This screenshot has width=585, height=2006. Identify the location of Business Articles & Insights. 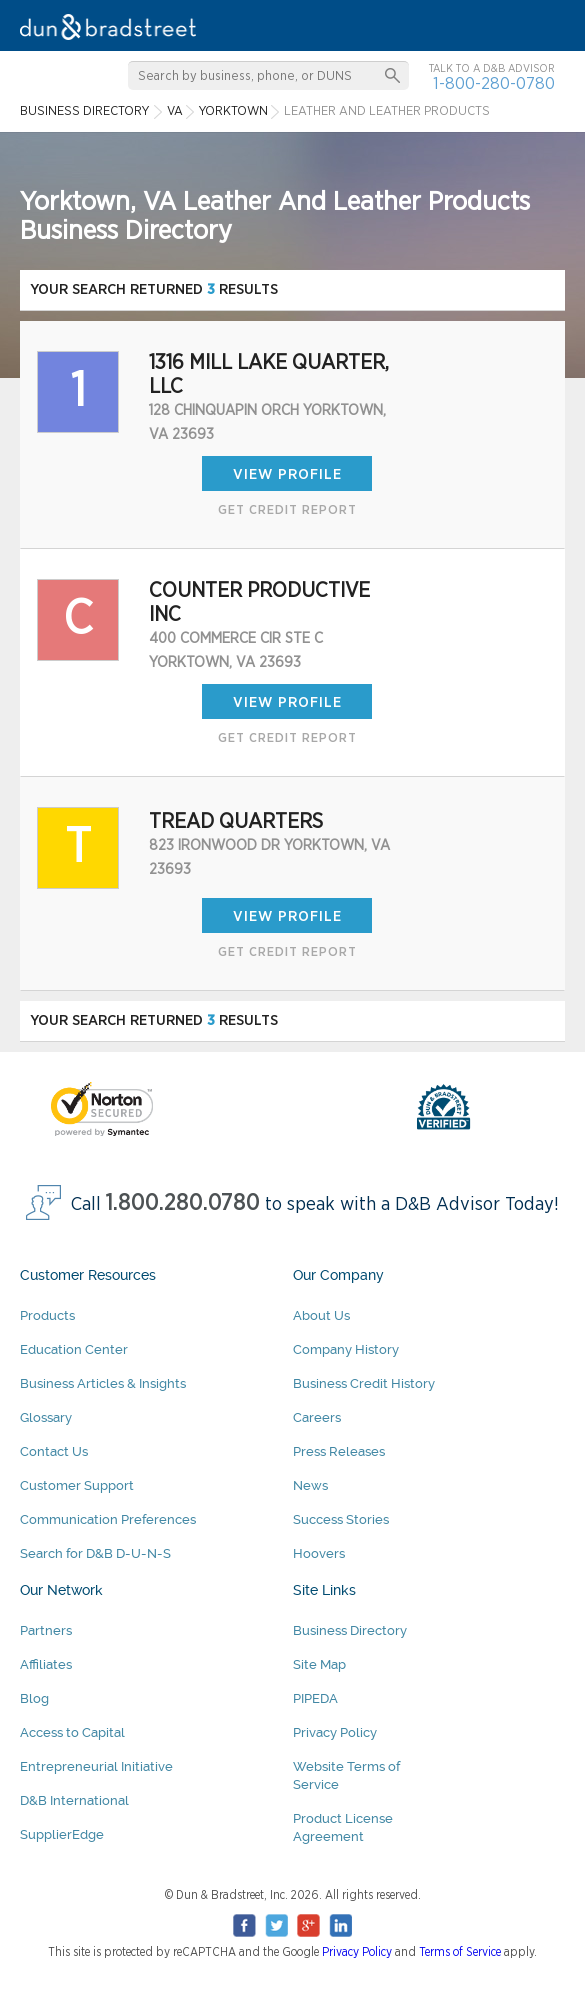
(103, 1383).